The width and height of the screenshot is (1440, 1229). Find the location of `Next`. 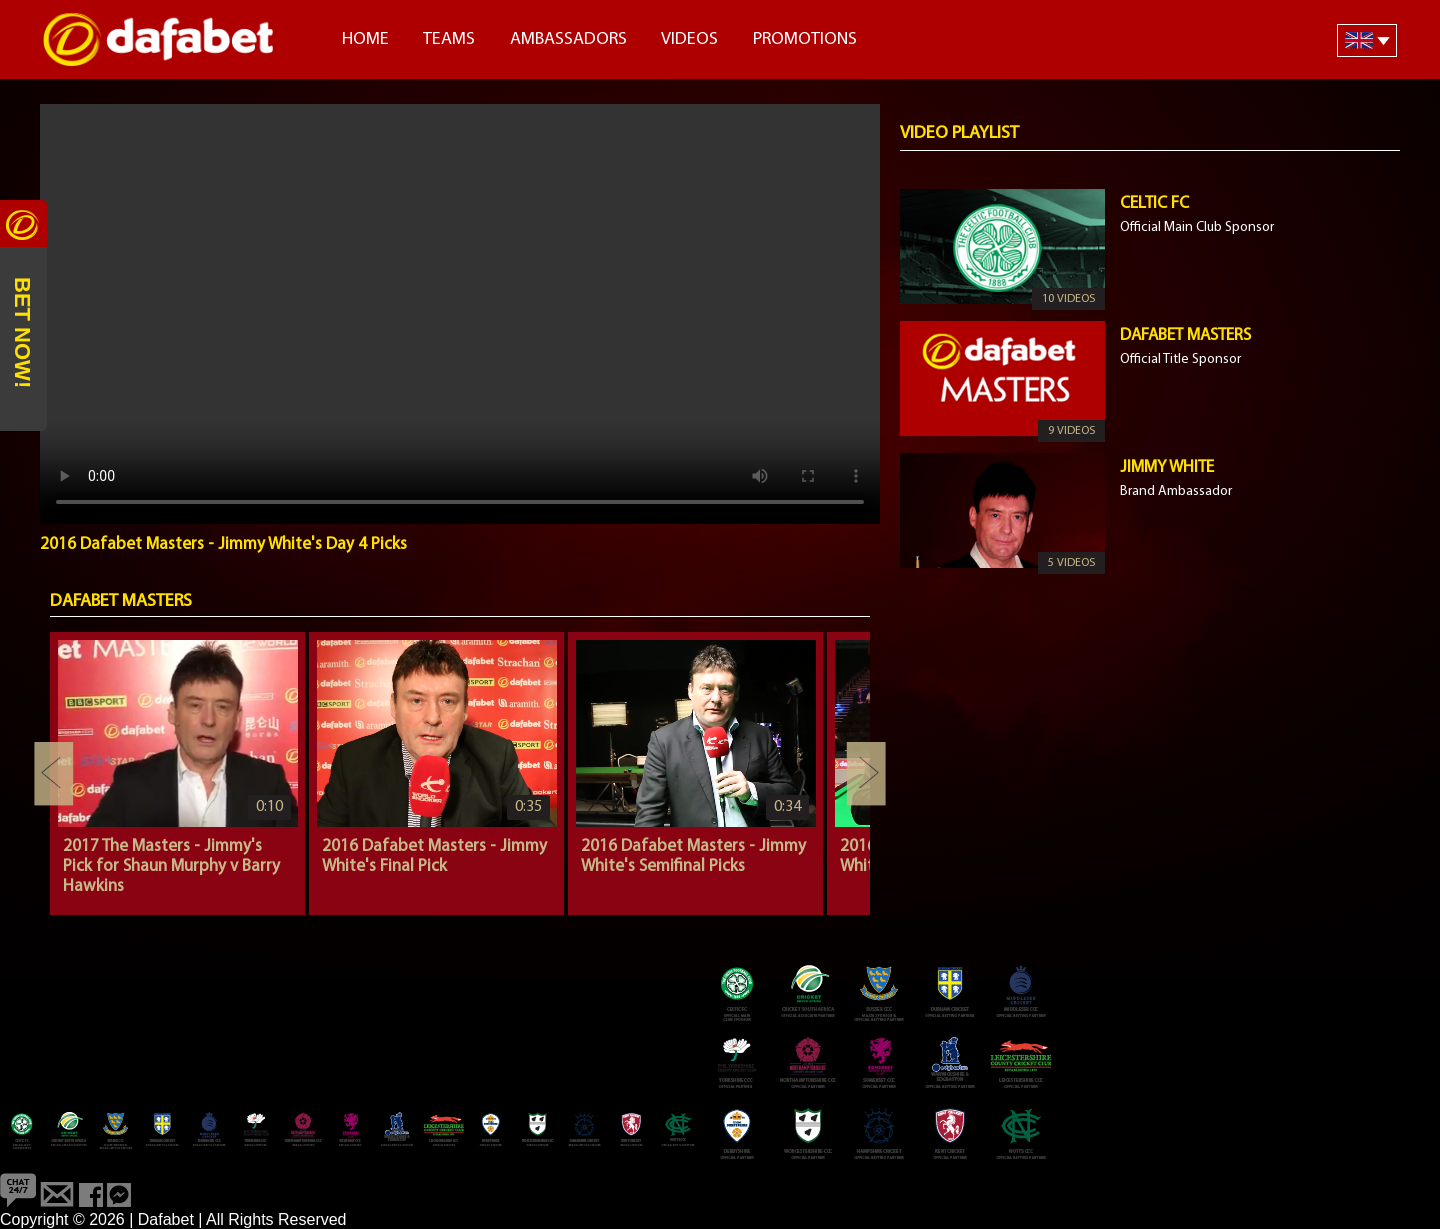

Next is located at coordinates (866, 774).